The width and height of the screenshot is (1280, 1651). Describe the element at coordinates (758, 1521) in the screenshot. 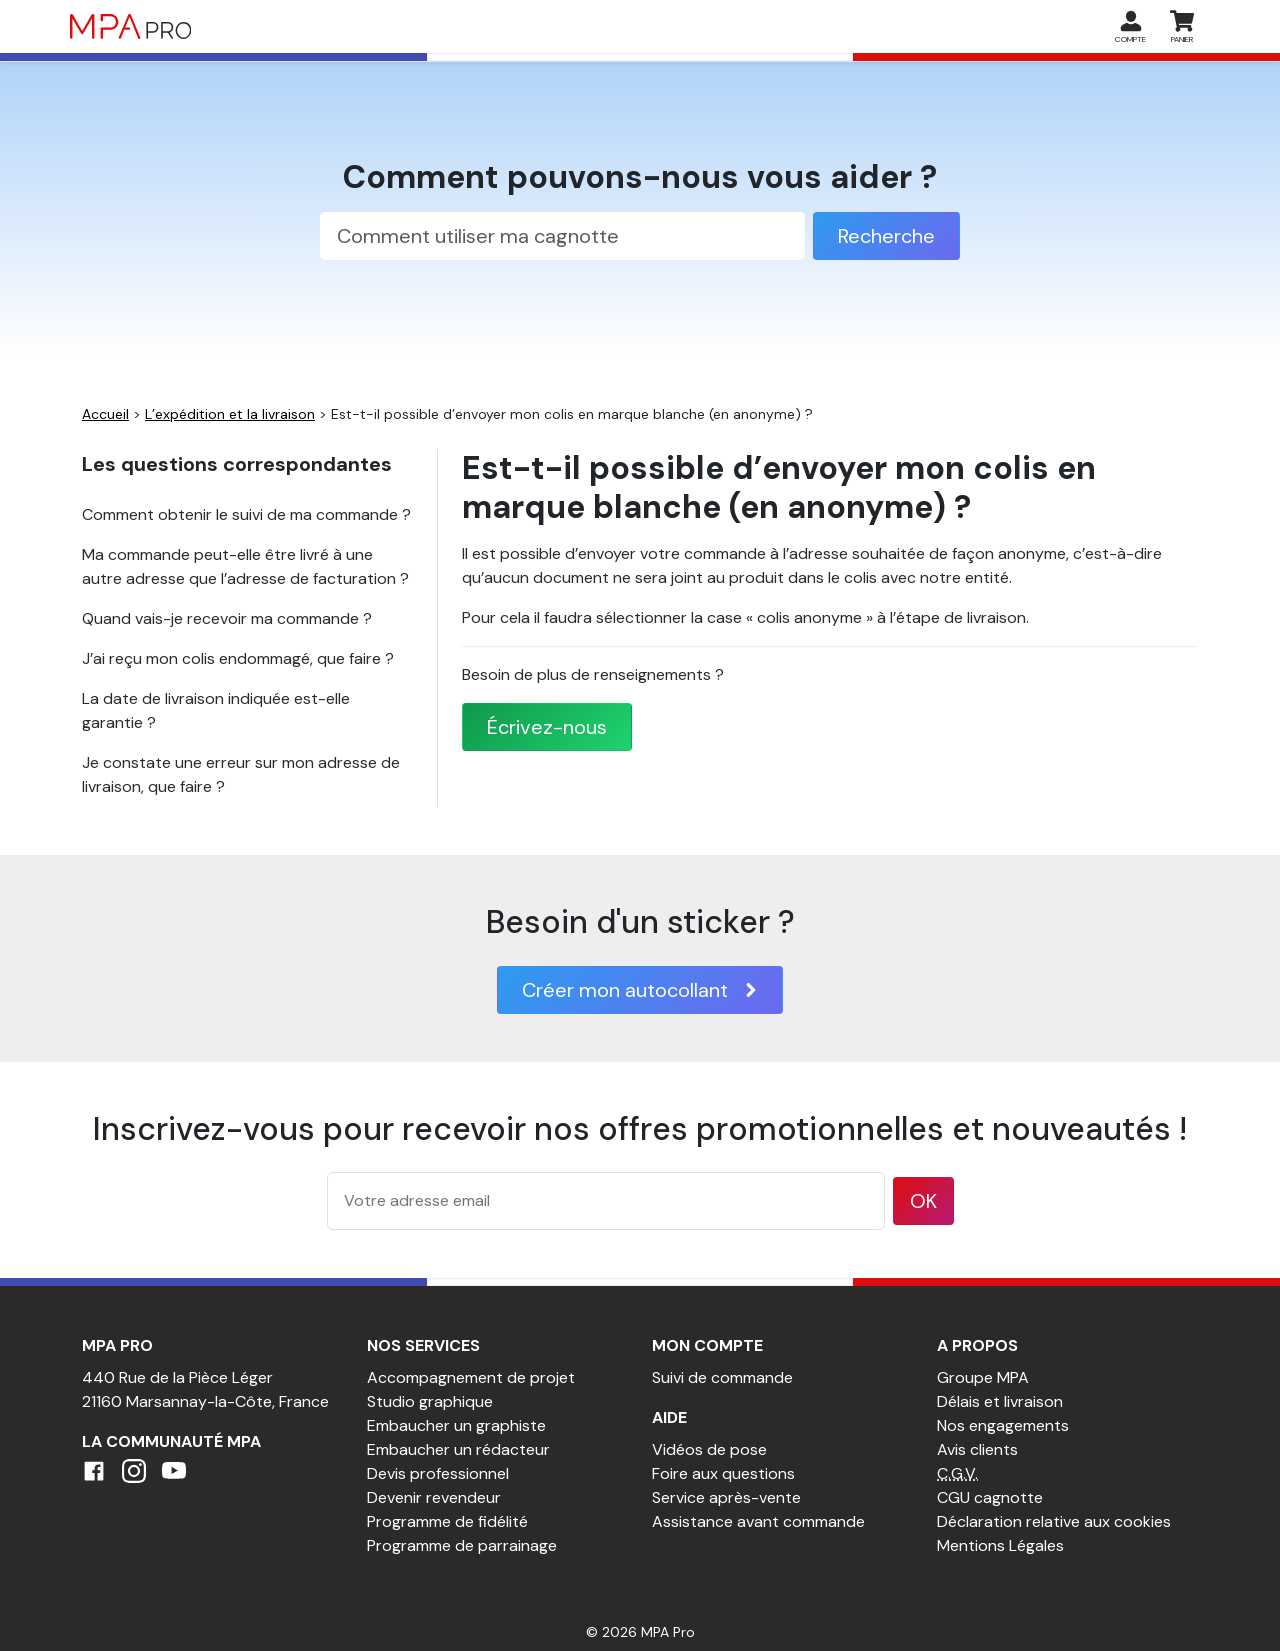

I see `Assistance avant commande` at that location.